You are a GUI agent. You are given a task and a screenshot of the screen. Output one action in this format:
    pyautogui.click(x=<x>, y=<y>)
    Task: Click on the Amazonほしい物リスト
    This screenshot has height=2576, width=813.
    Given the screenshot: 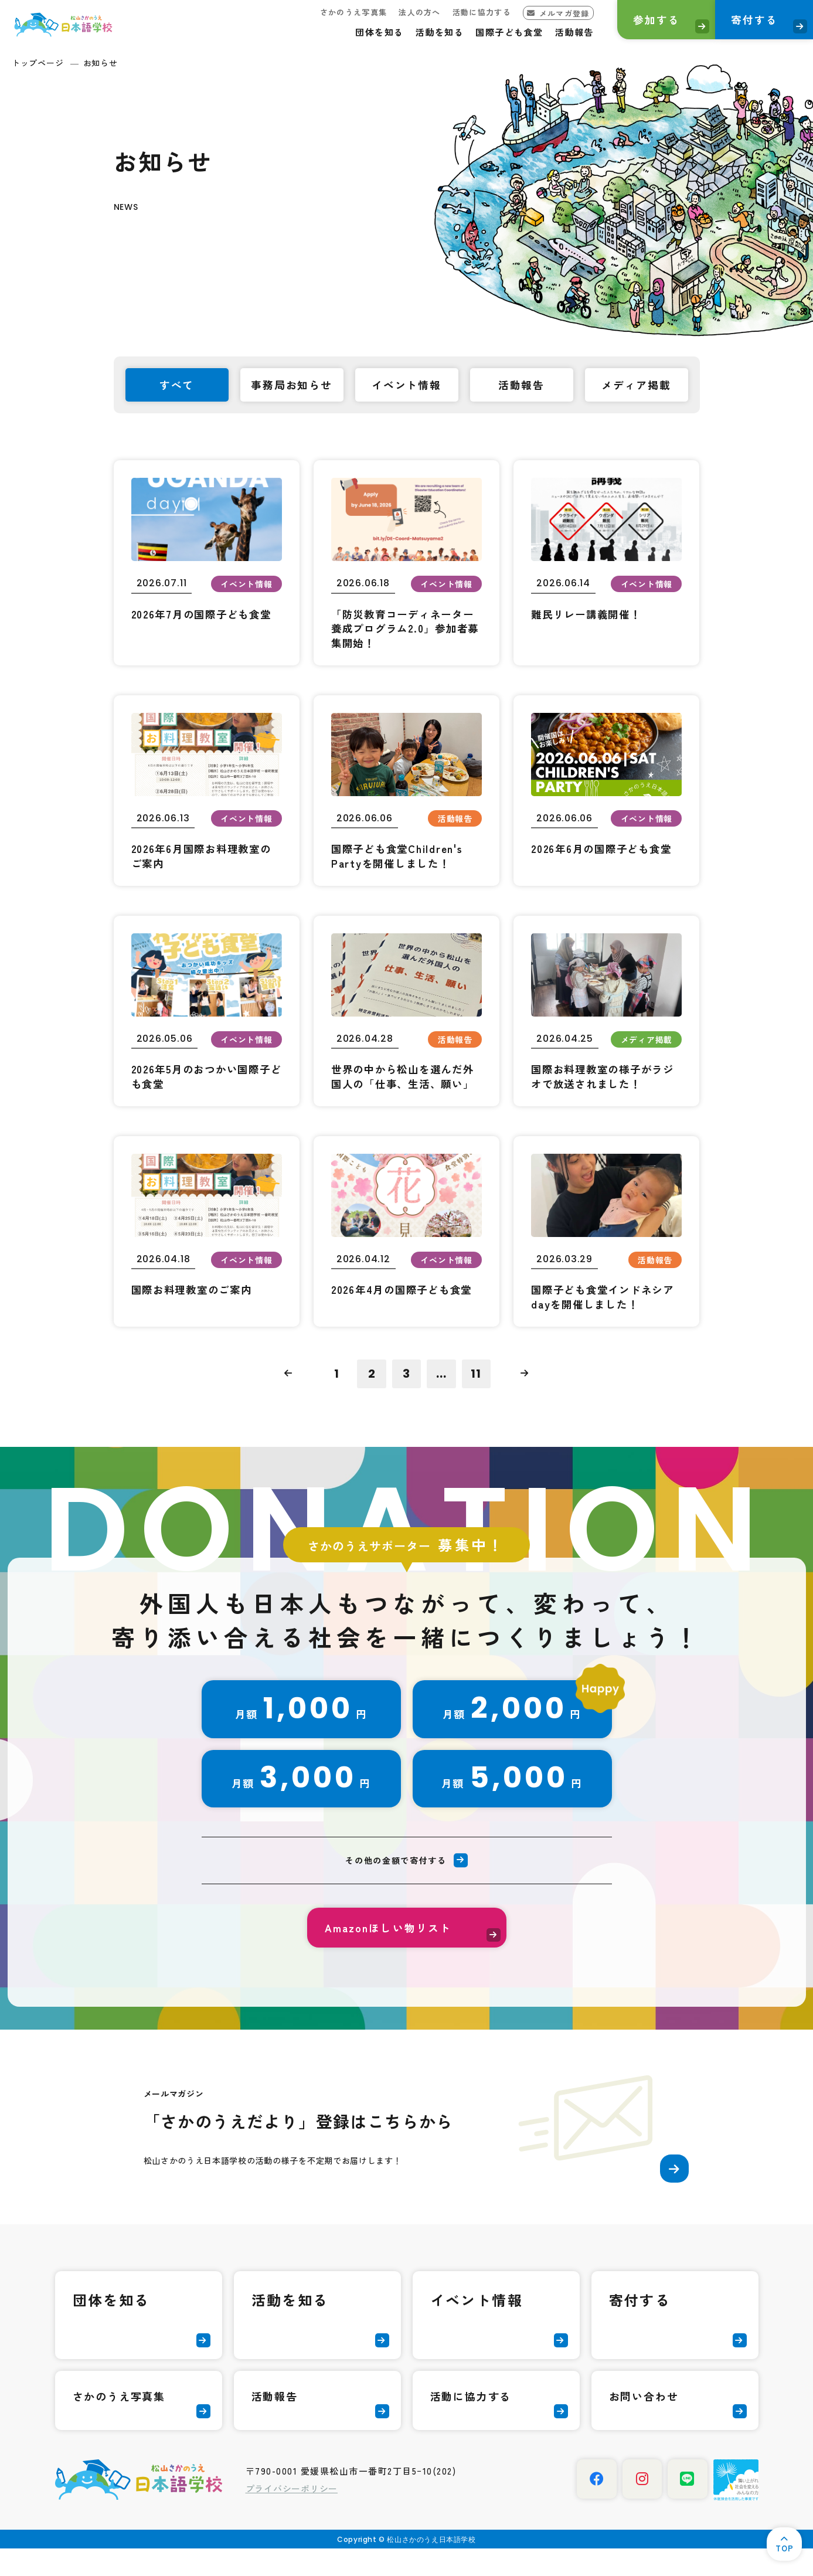 What is the action you would take?
    pyautogui.click(x=389, y=1952)
    